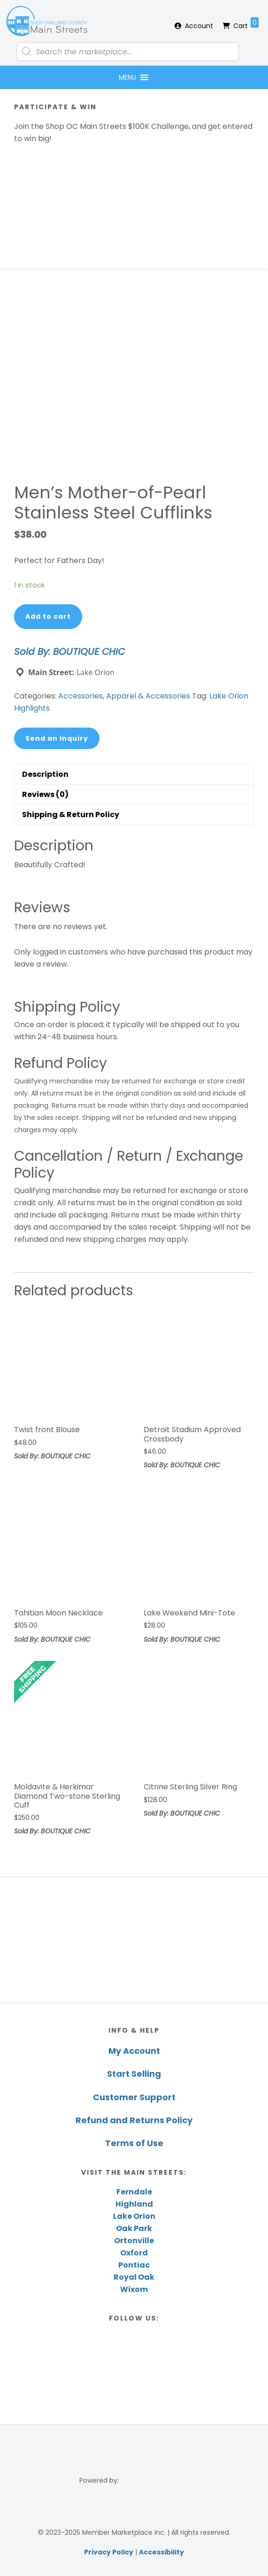 The height and width of the screenshot is (2576, 268). I want to click on Reviews (0), so click(45, 794).